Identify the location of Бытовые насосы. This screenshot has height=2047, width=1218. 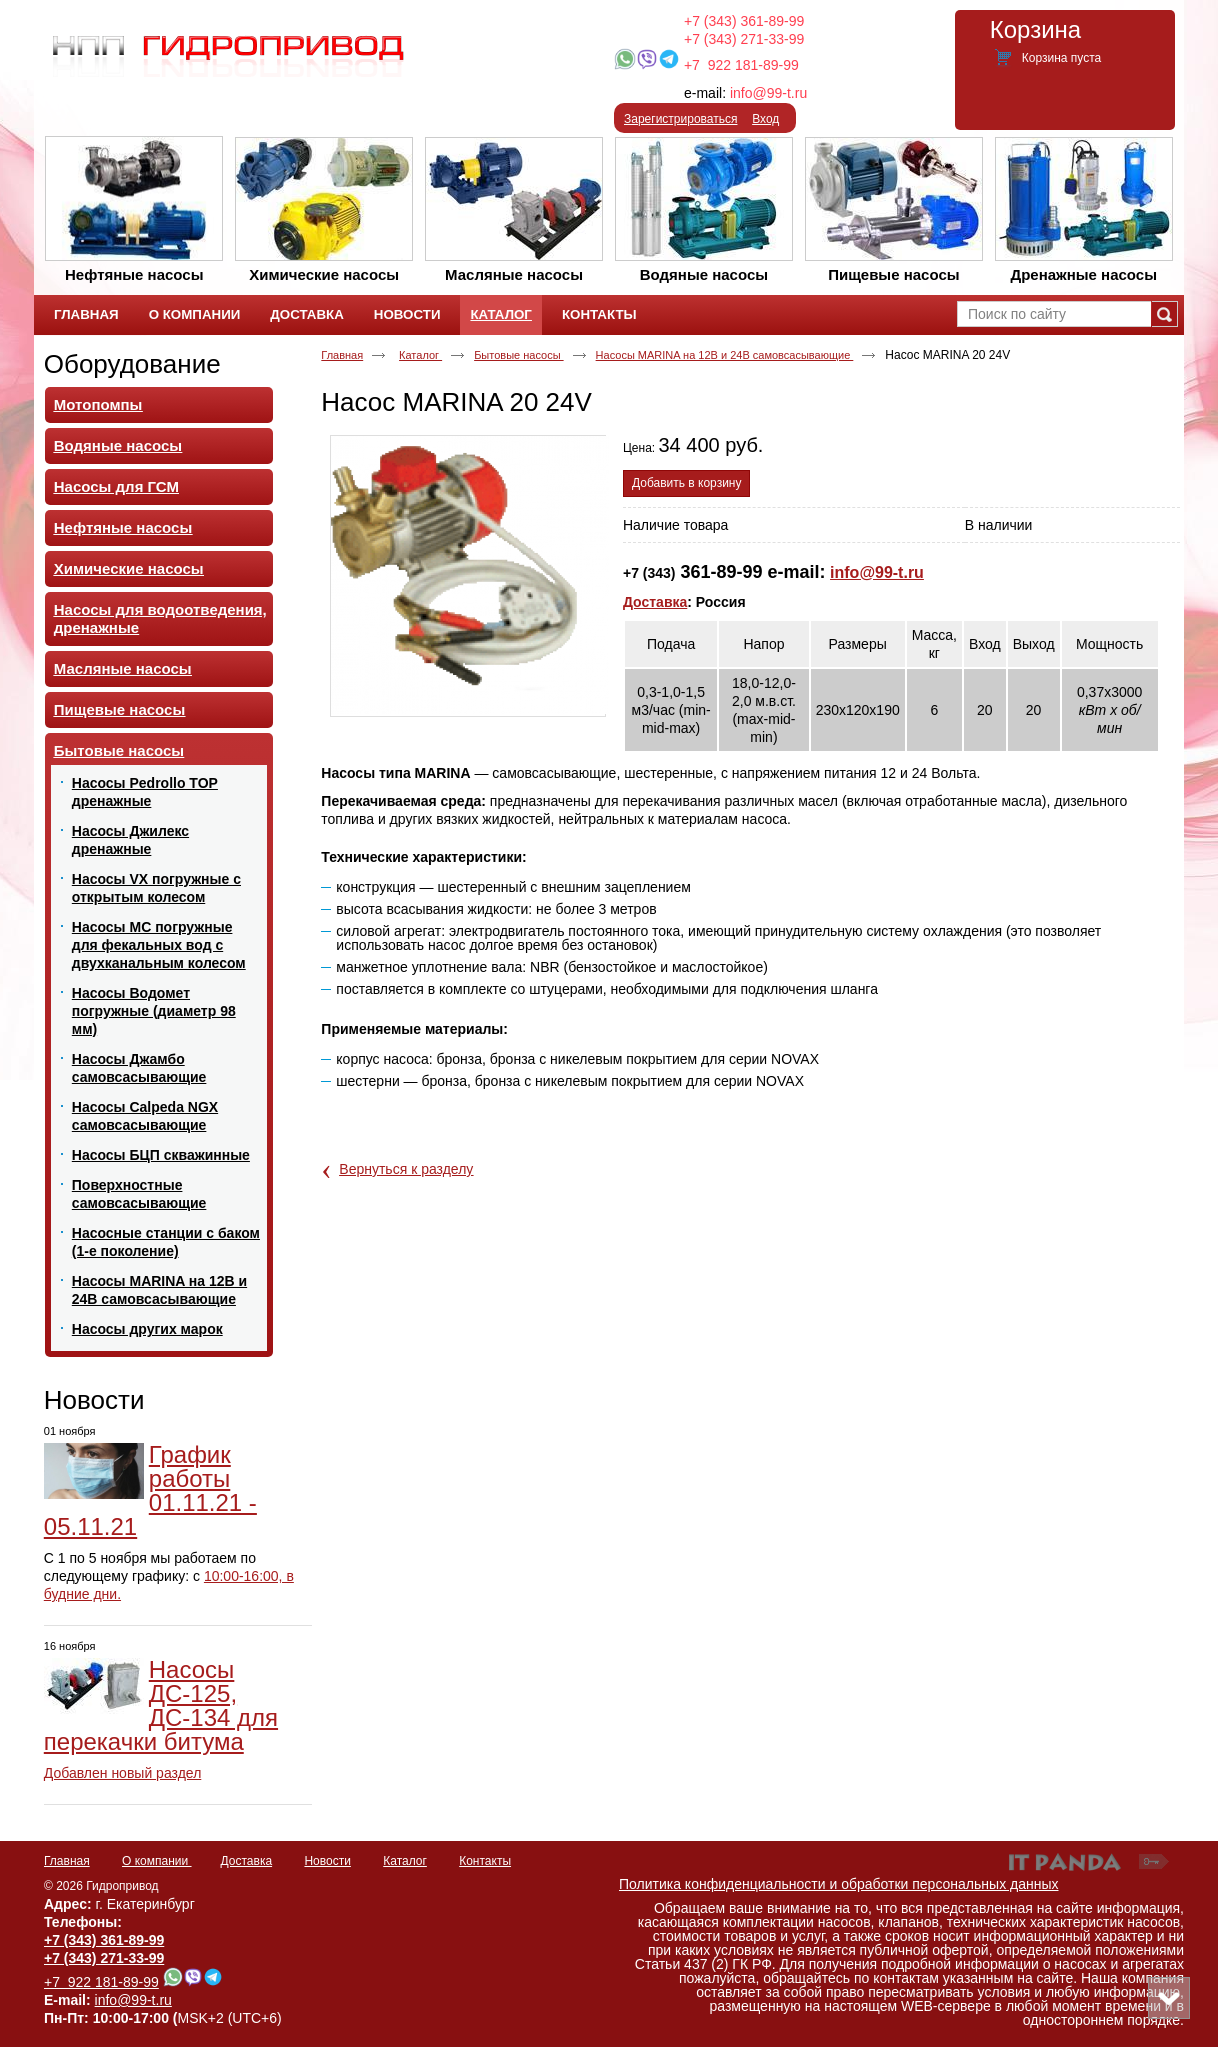
(518, 355).